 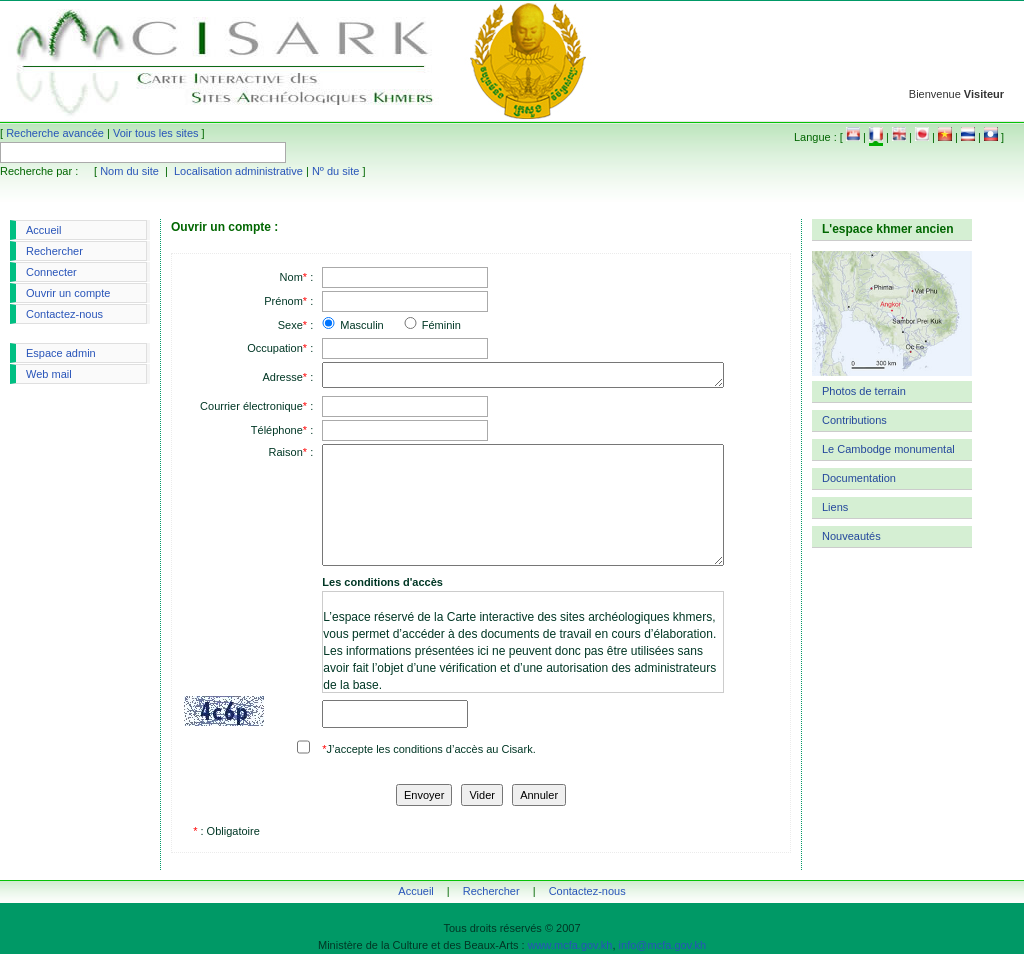 I want to click on Accueil, so click(x=43, y=230).